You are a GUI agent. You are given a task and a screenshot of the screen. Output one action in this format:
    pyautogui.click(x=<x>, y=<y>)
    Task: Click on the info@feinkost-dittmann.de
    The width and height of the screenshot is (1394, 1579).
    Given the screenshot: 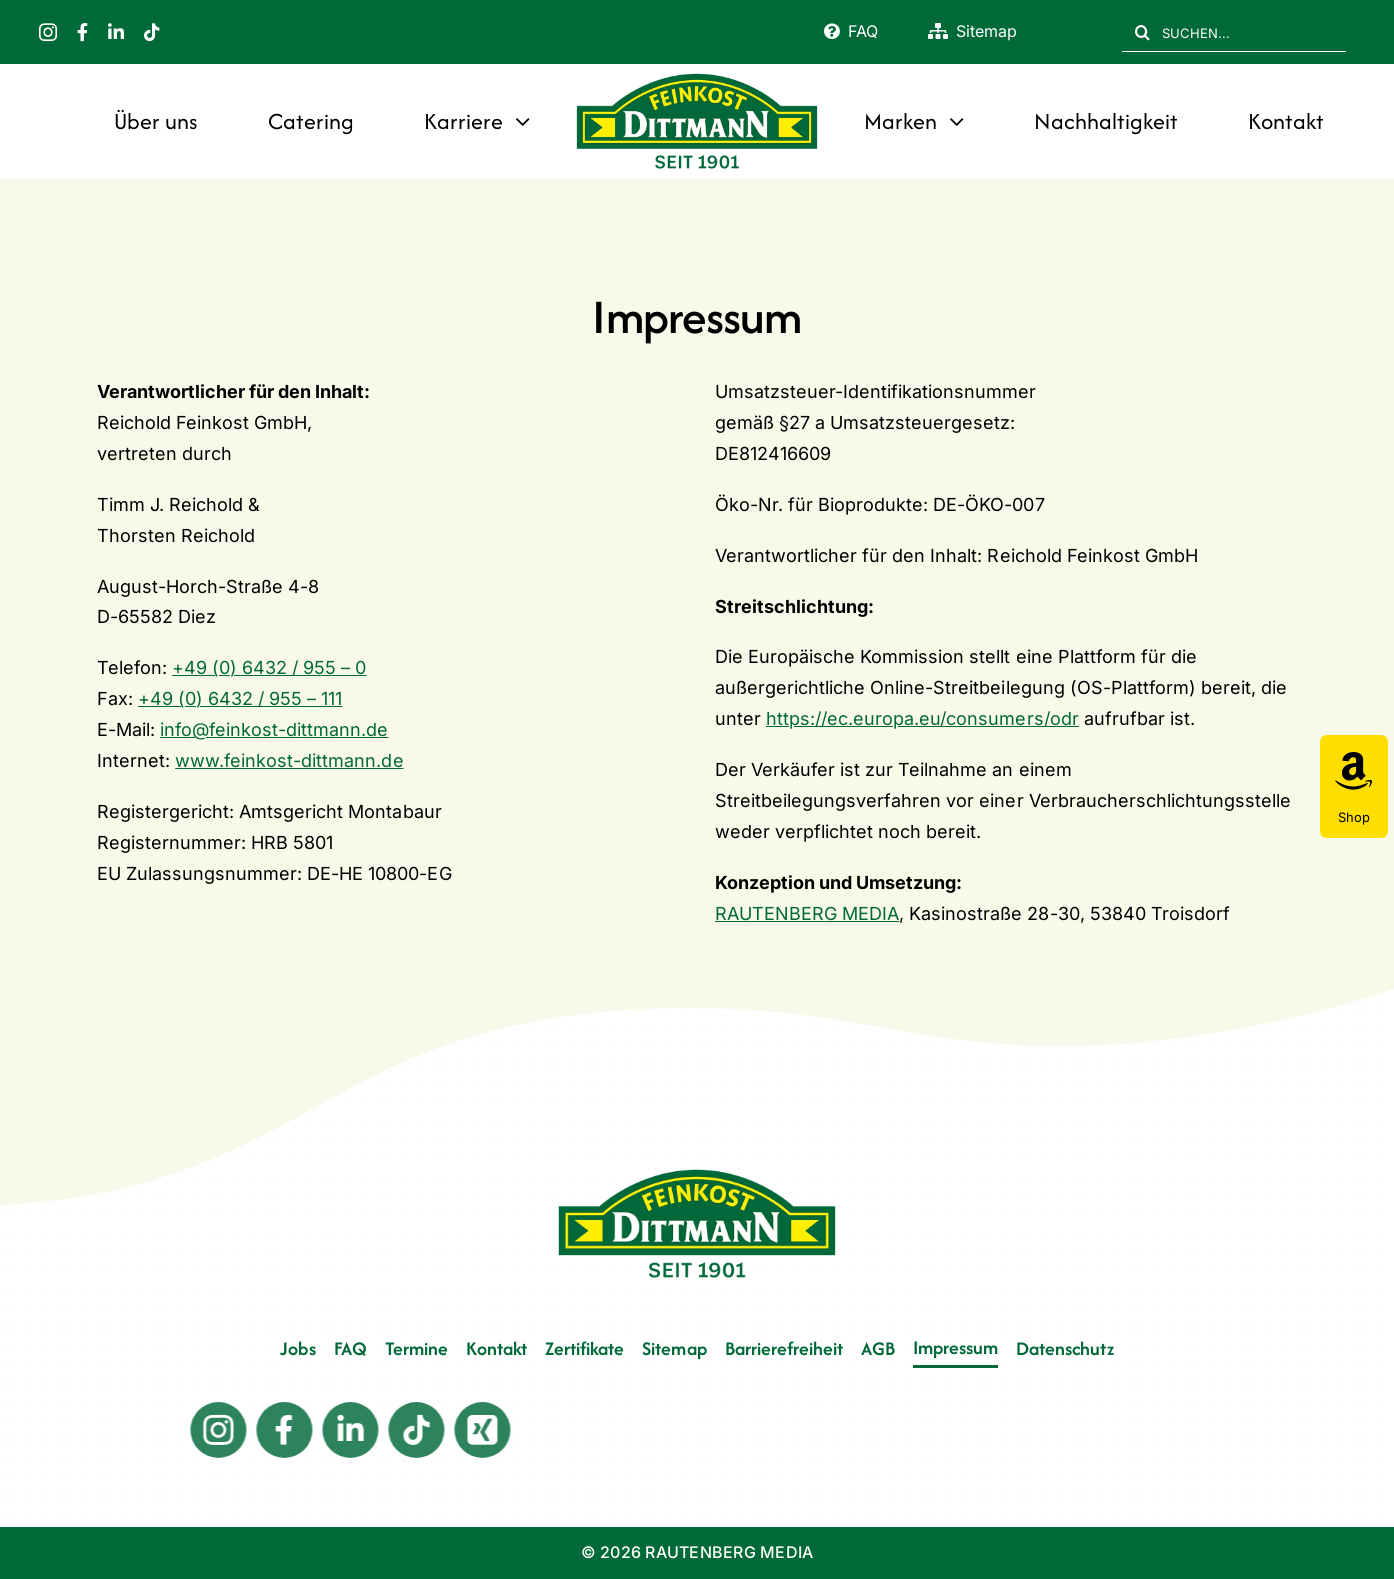 What is the action you would take?
    pyautogui.click(x=274, y=729)
    